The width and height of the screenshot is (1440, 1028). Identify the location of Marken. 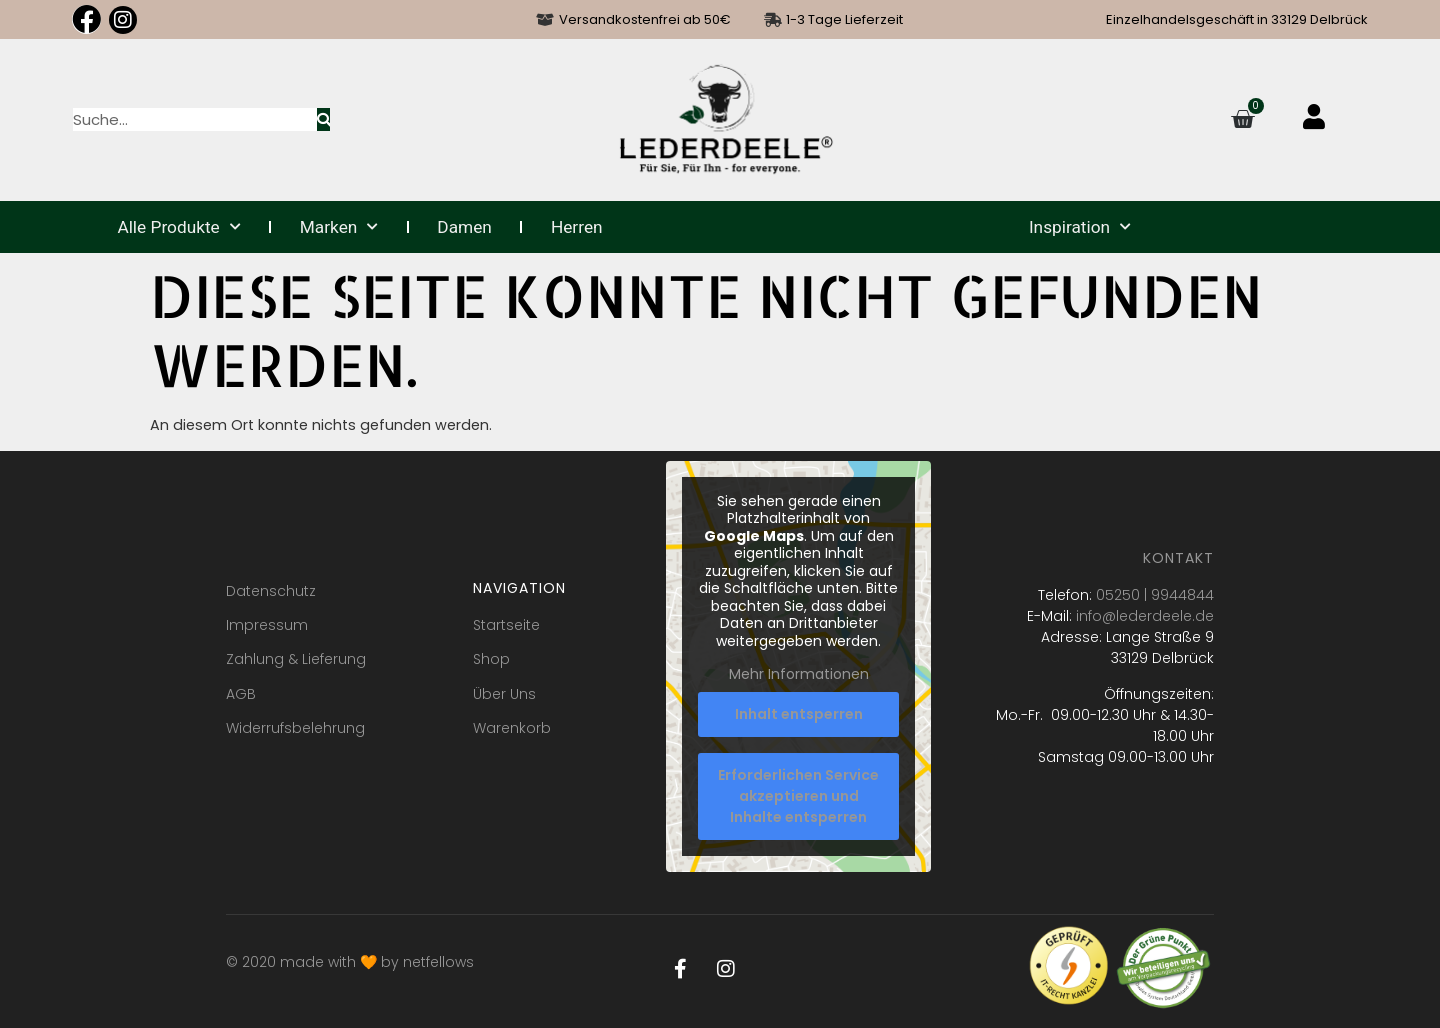
(339, 227).